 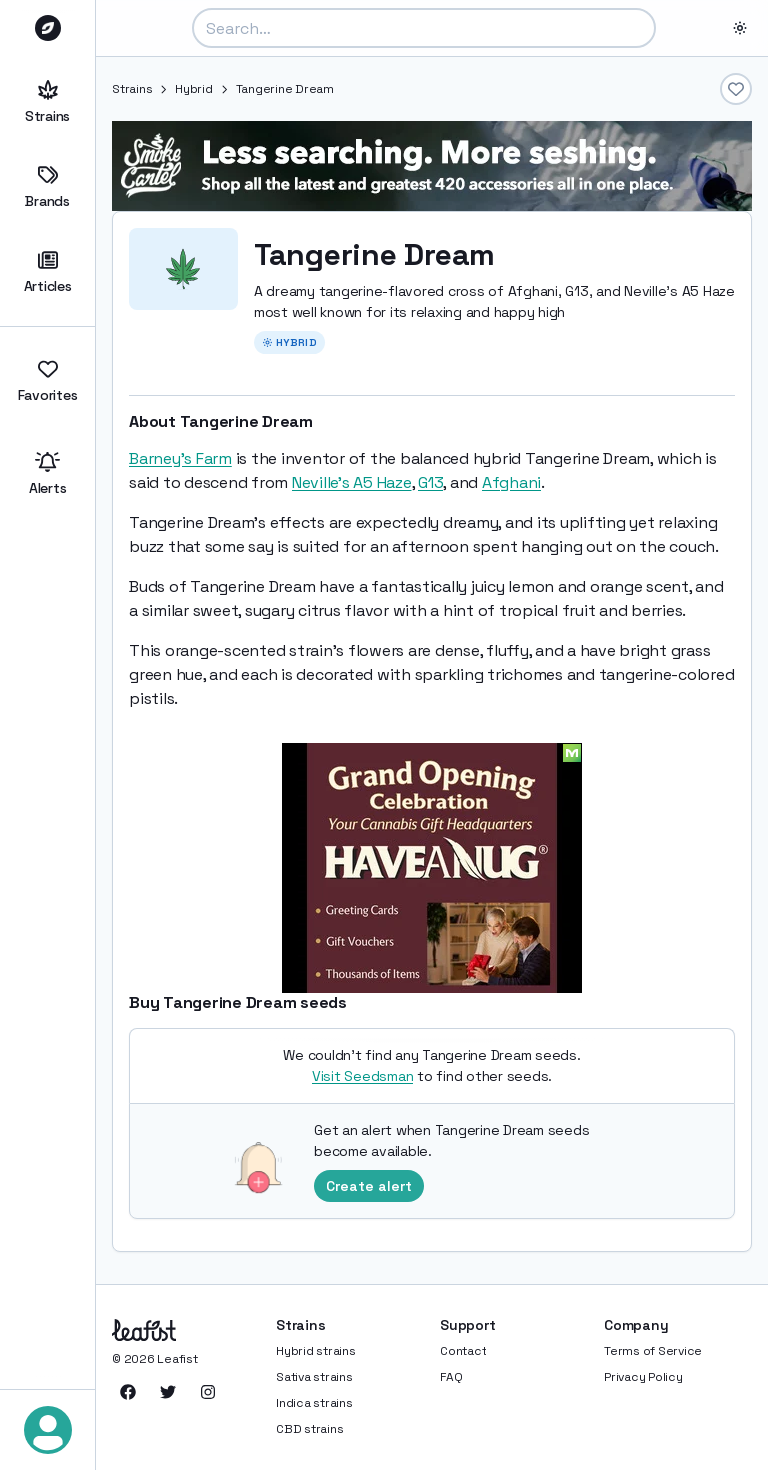 I want to click on Favorites, so click(x=47, y=381).